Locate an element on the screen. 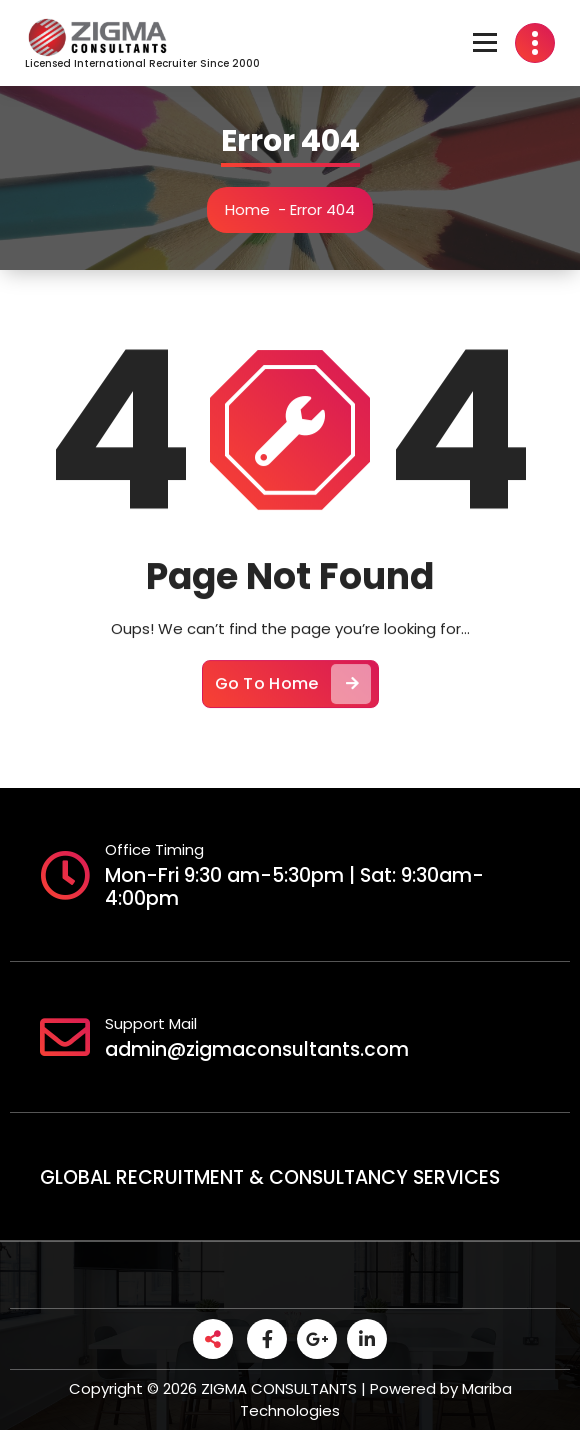  Go To Home is located at coordinates (293, 691).